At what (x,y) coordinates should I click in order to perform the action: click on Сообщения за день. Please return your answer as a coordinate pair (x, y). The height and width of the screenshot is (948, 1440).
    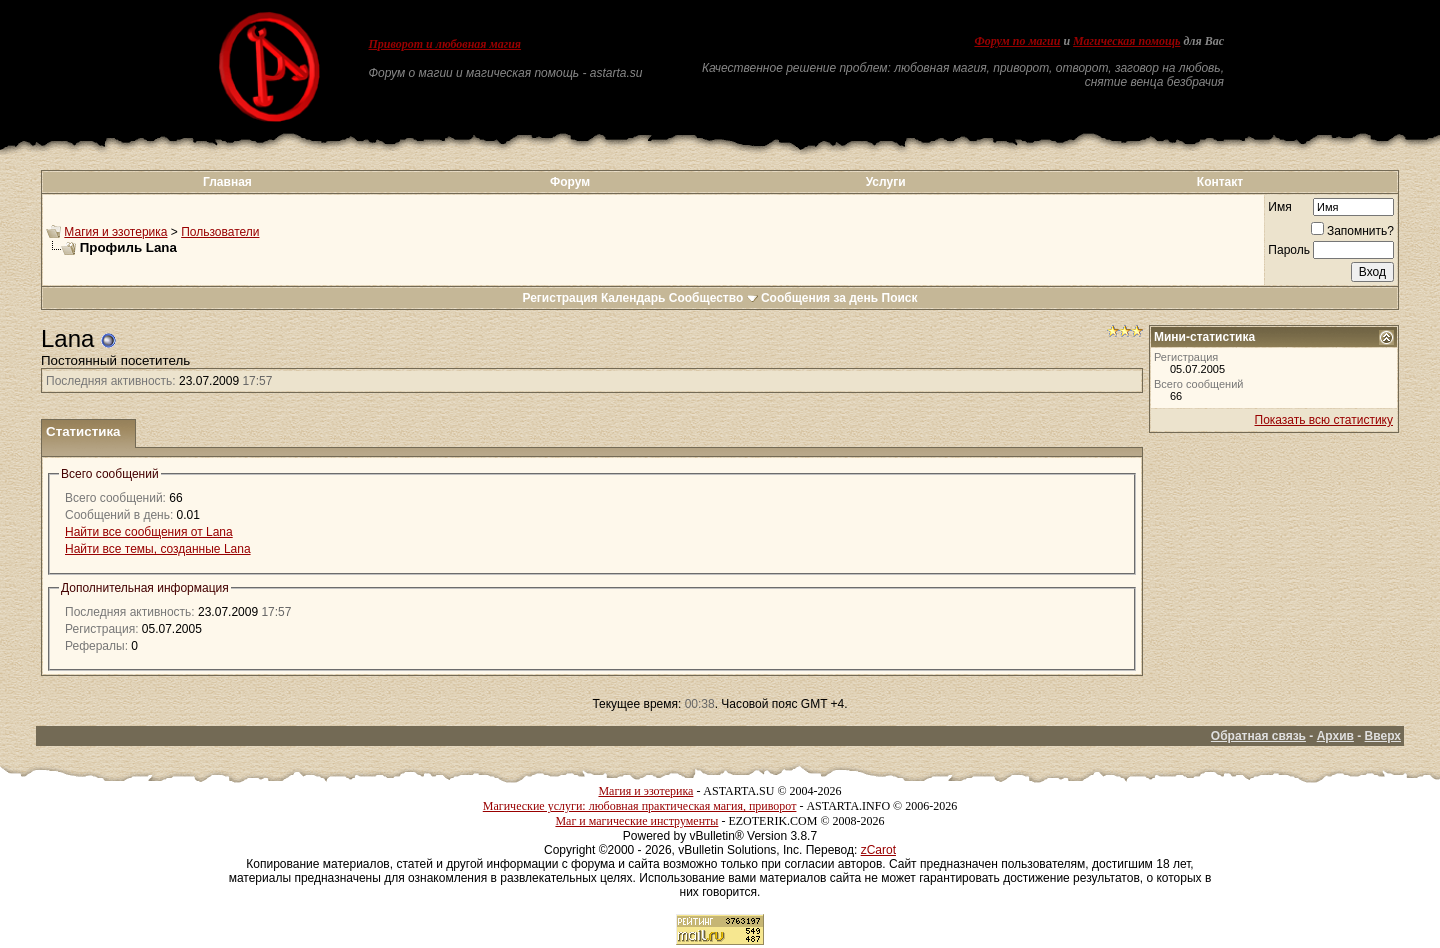
    Looking at the image, I should click on (819, 298).